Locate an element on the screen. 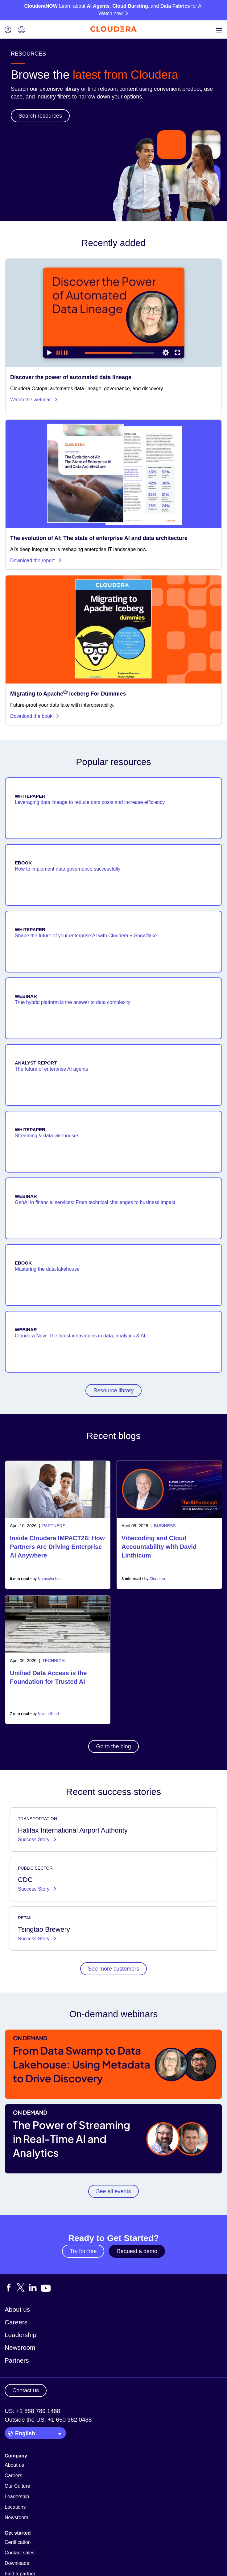 This screenshot has width=227, height=2576. Shape the future of your enterprise AI with Cloudera + Snowflake is located at coordinates (86, 935).